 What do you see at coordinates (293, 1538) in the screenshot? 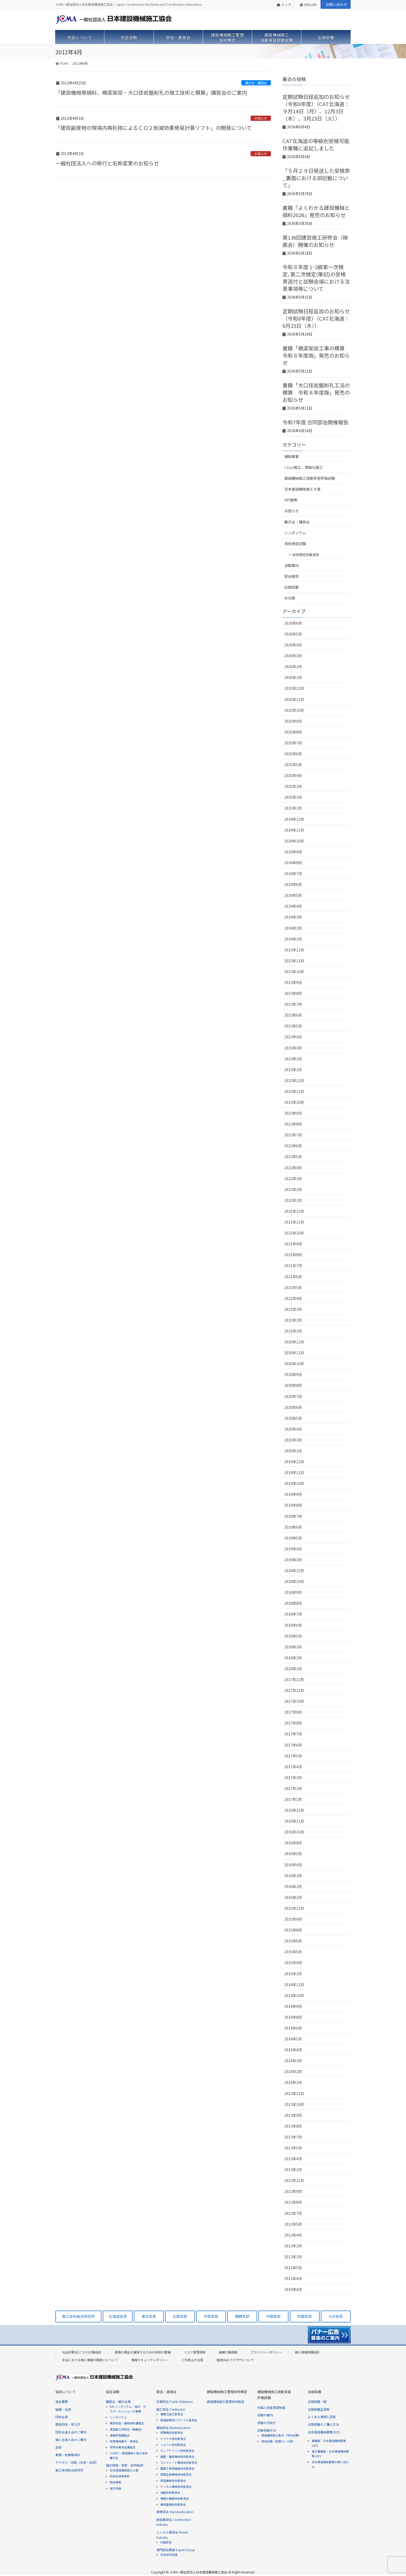
I see `2019年5月` at bounding box center [293, 1538].